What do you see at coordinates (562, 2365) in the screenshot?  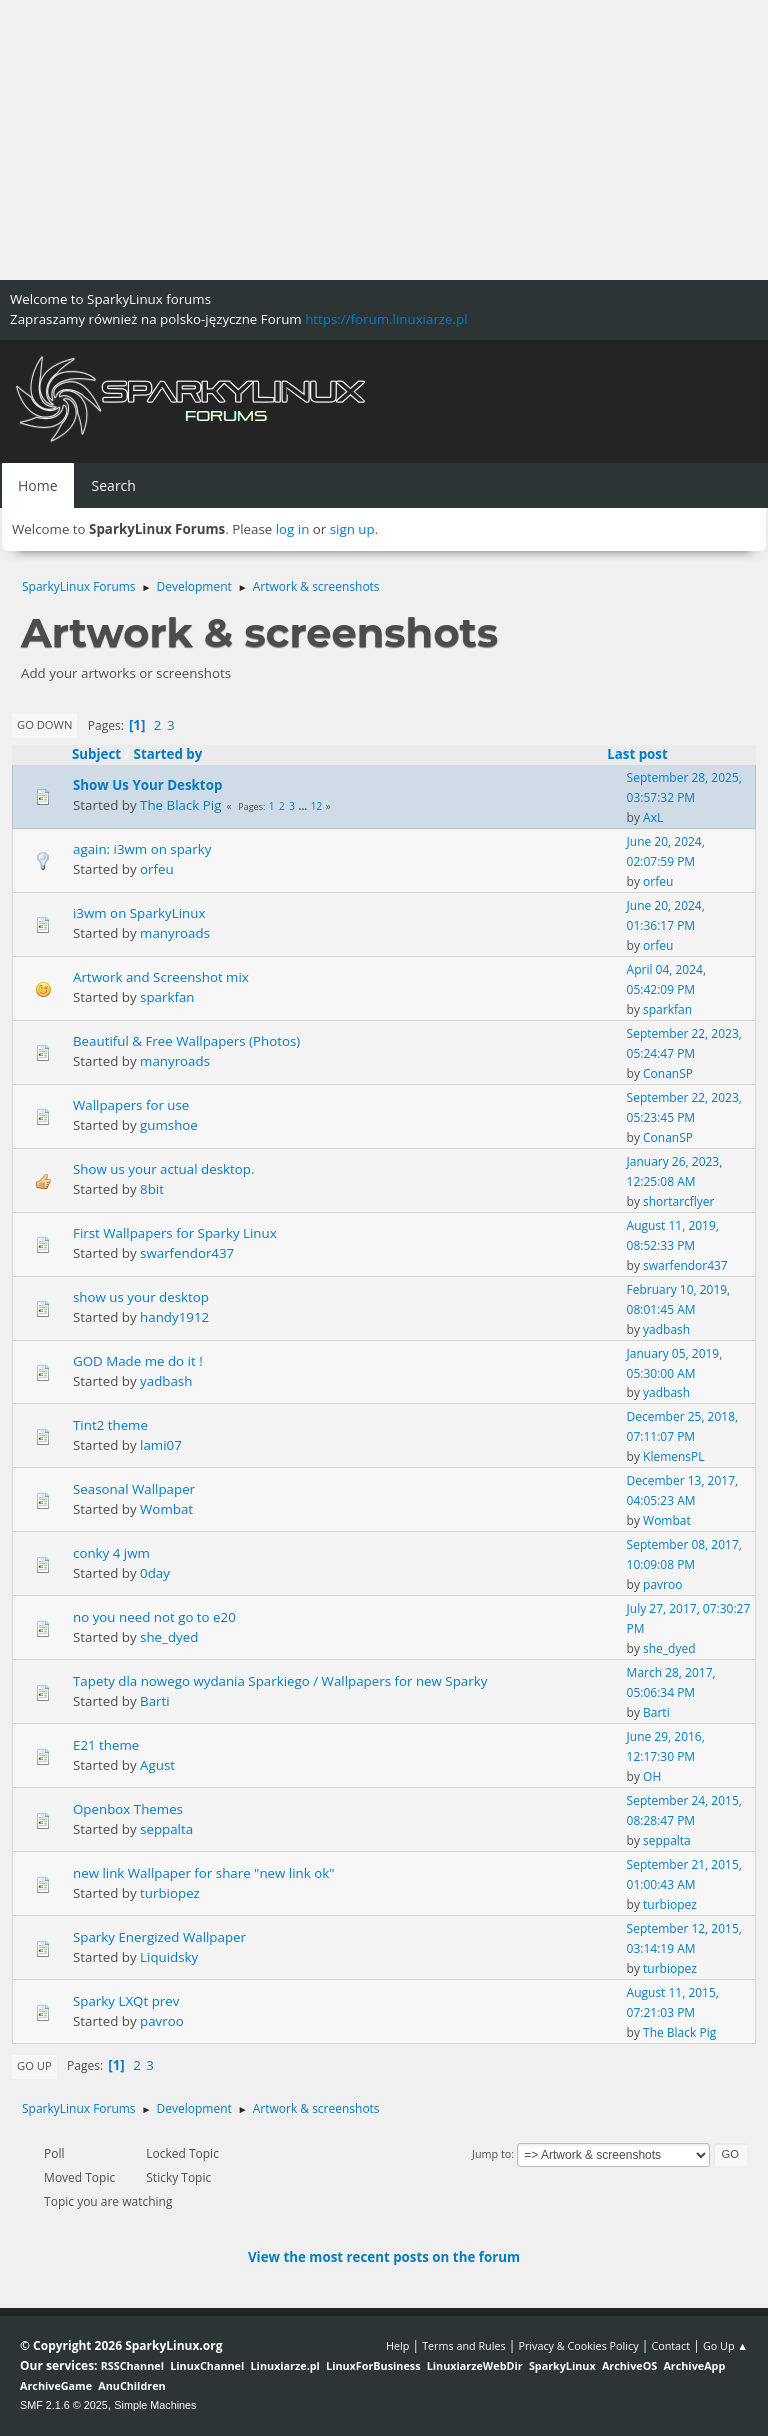 I see `SparkyLinux` at bounding box center [562, 2365].